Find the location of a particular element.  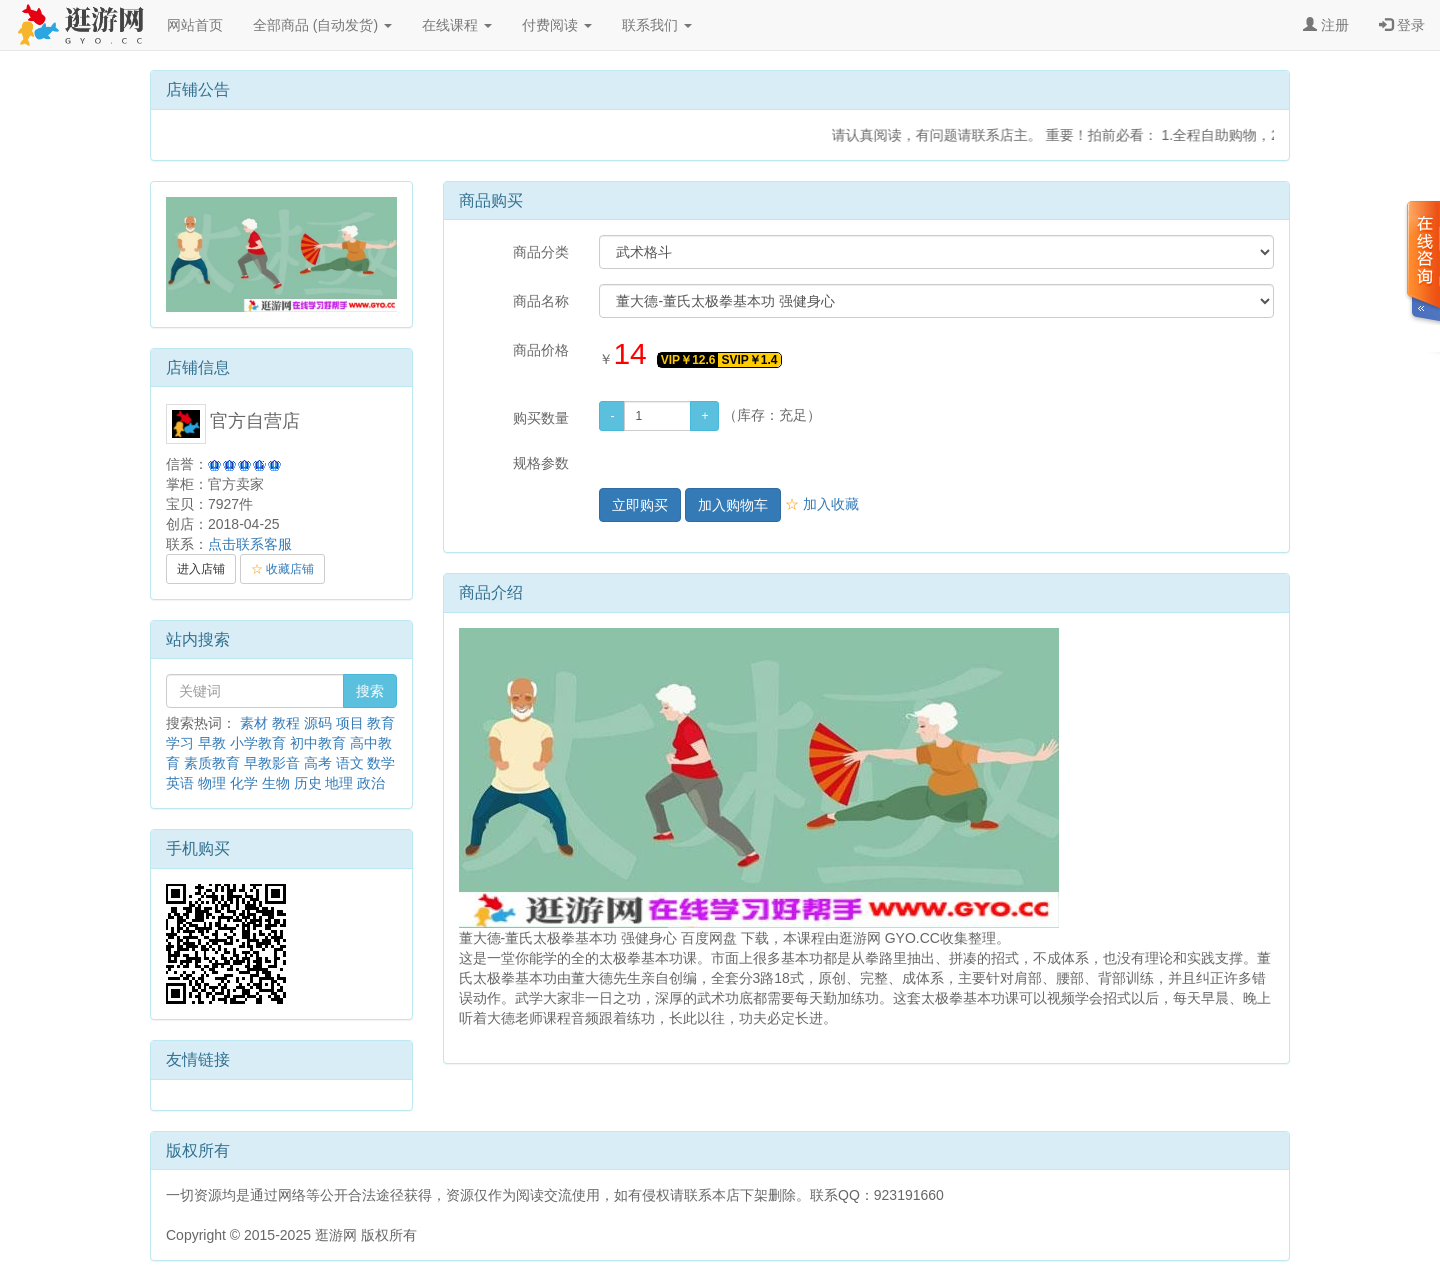

政治 is located at coordinates (371, 783).